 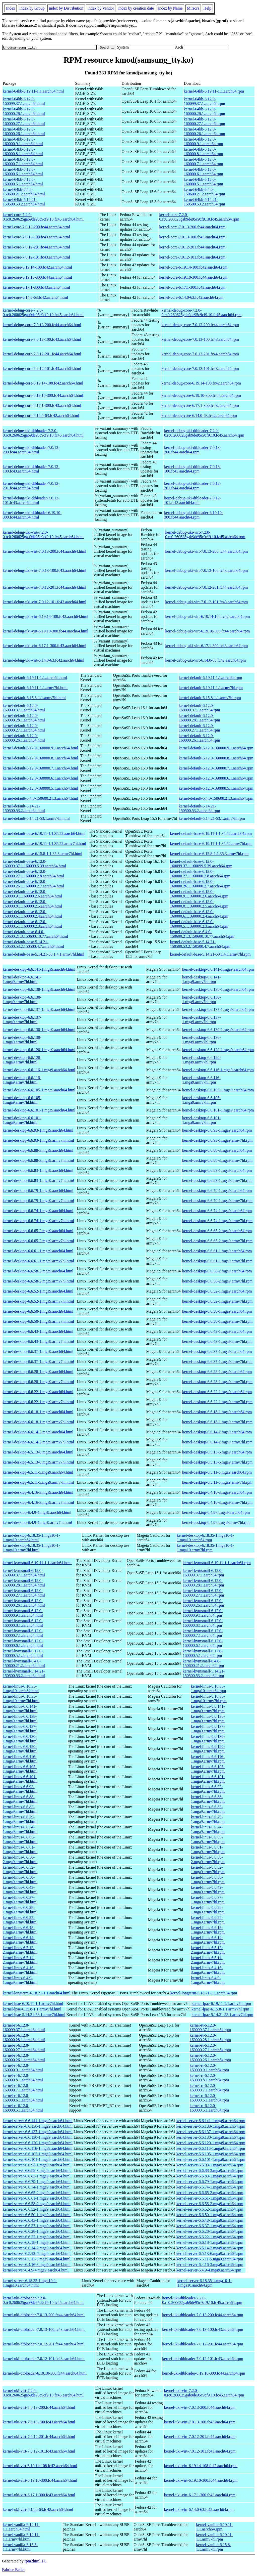 What do you see at coordinates (32, 914) in the screenshot?
I see `kernel-default-base-6.12.0-160000.6.1.160000.2.4.aarch64.html` at bounding box center [32, 914].